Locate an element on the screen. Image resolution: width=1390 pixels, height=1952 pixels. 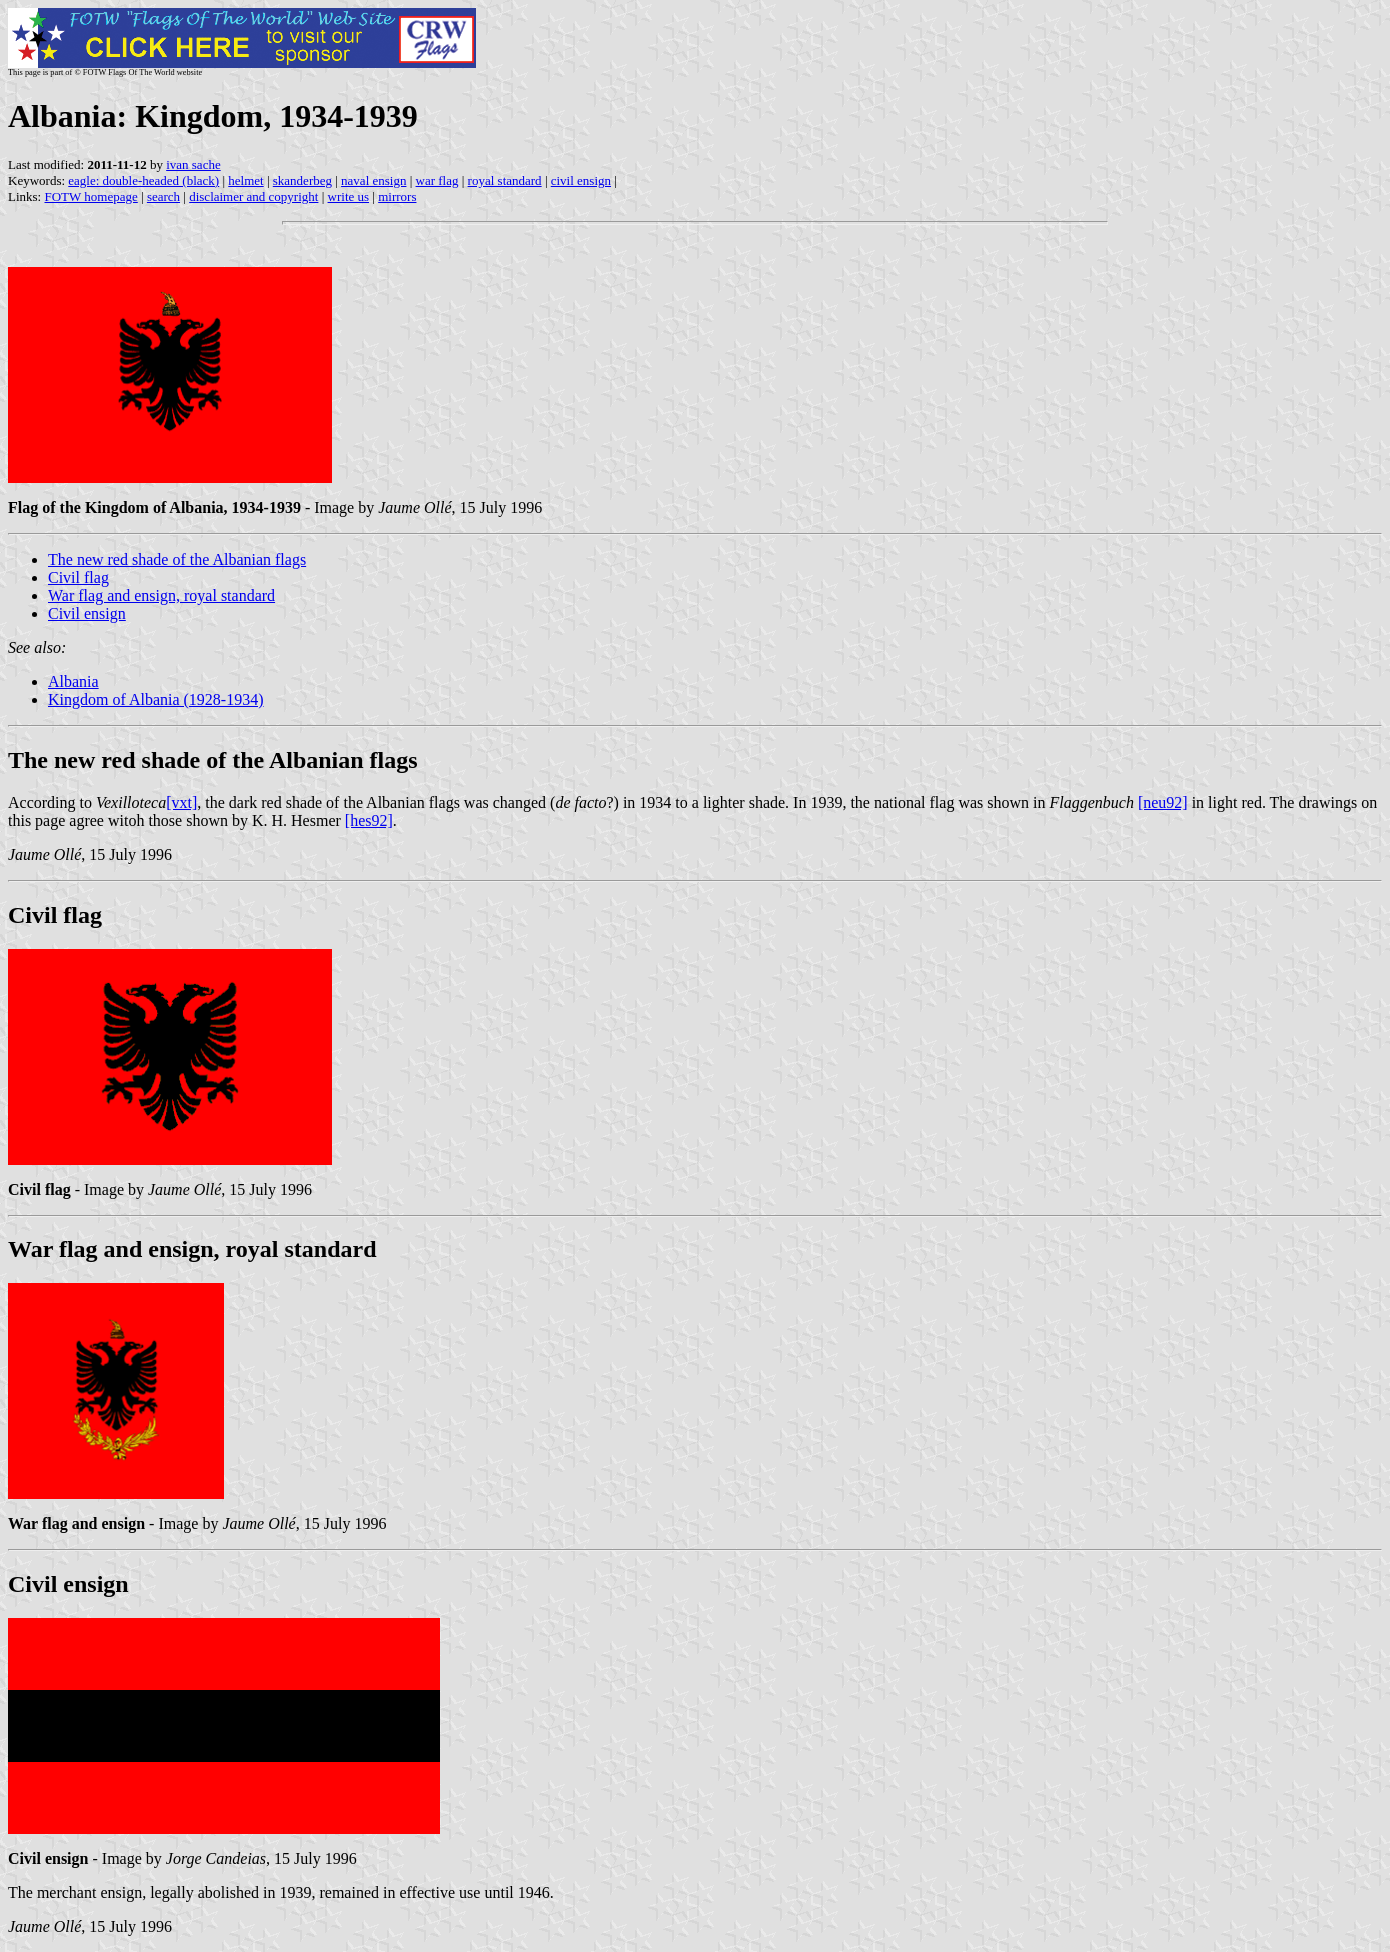
FOTW homepage is located at coordinates (90, 196).